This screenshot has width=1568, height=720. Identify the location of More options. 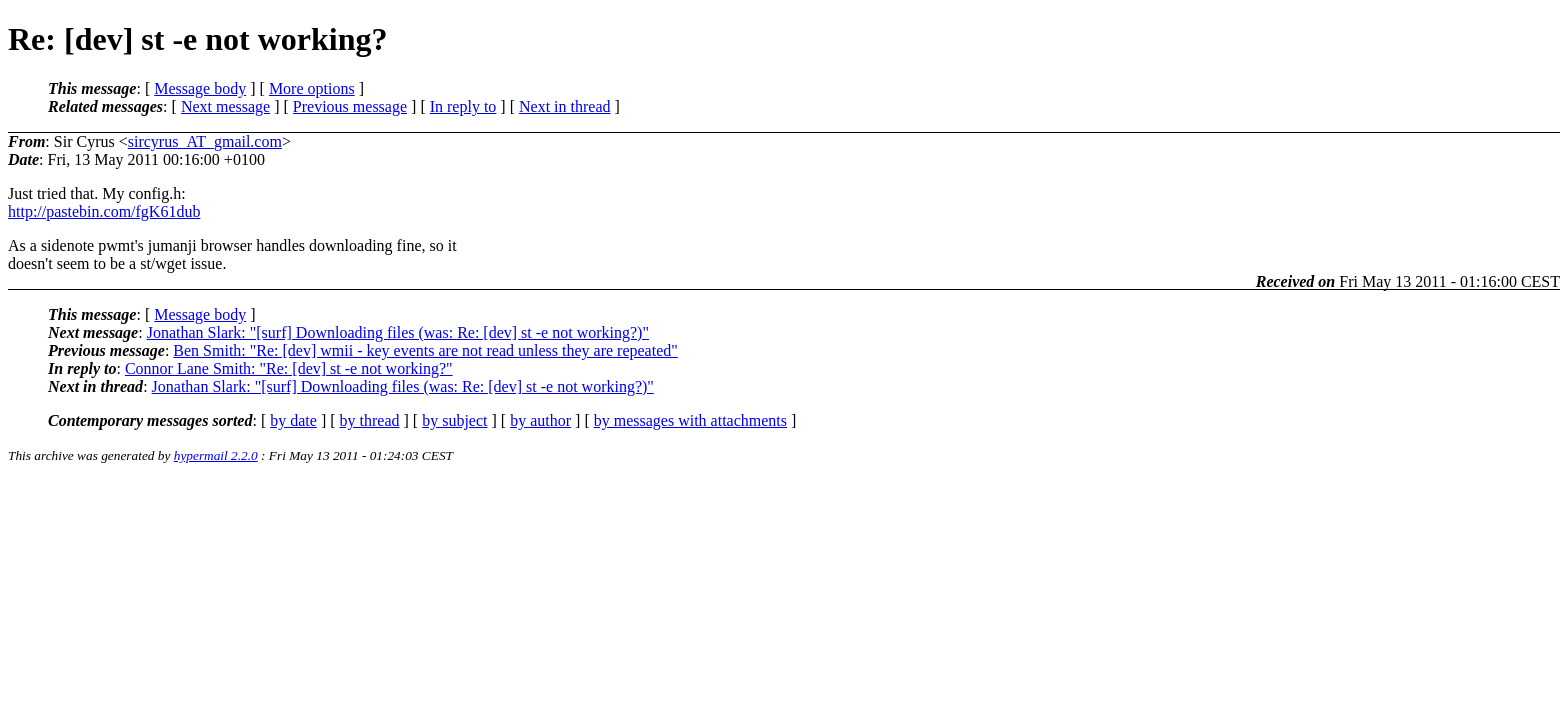
(312, 88).